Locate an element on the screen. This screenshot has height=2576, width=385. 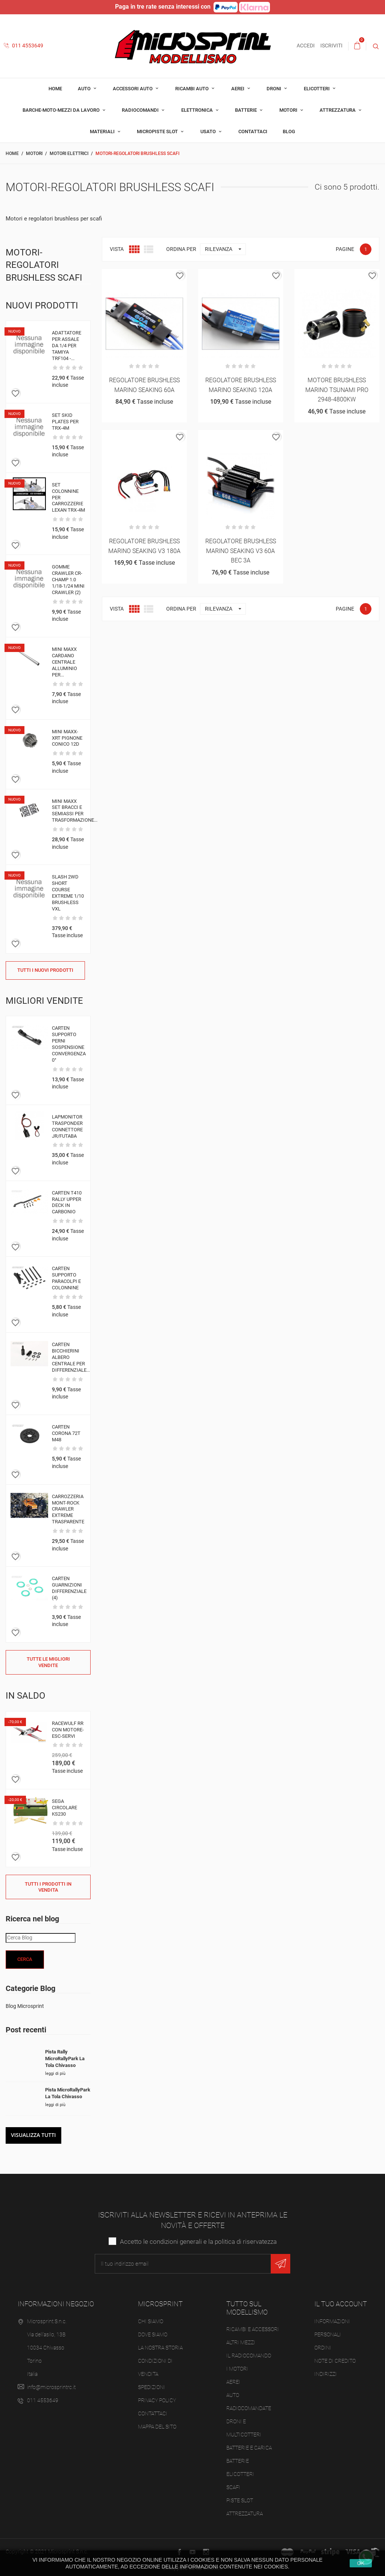
Tutti i nuovi prodotti is located at coordinates (45, 970).